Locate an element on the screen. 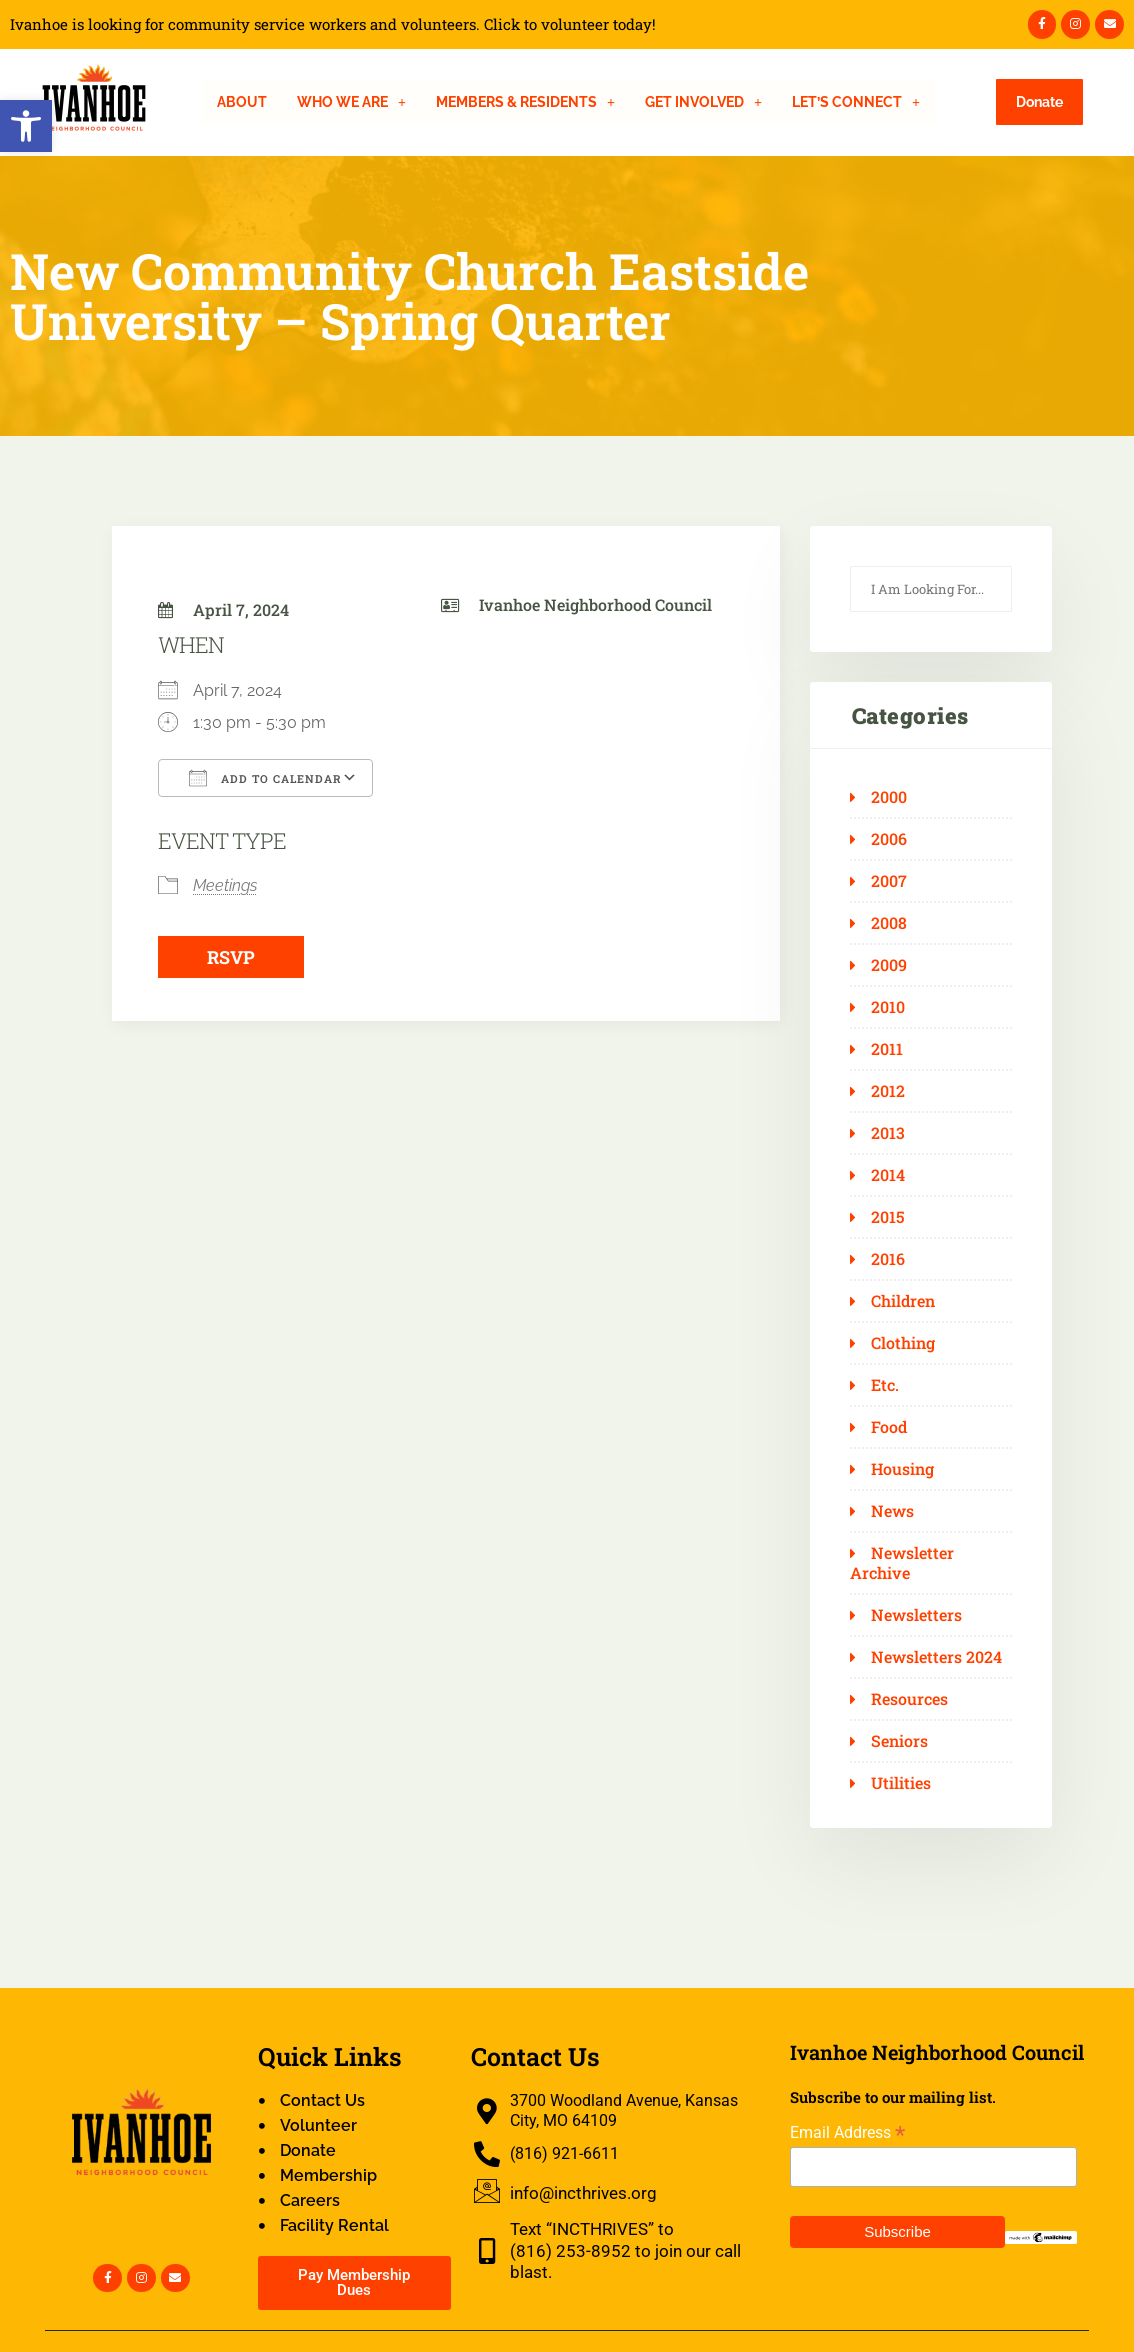 The width and height of the screenshot is (1134, 2352). Ivanhoe Neighborhood Council is located at coordinates (595, 604).